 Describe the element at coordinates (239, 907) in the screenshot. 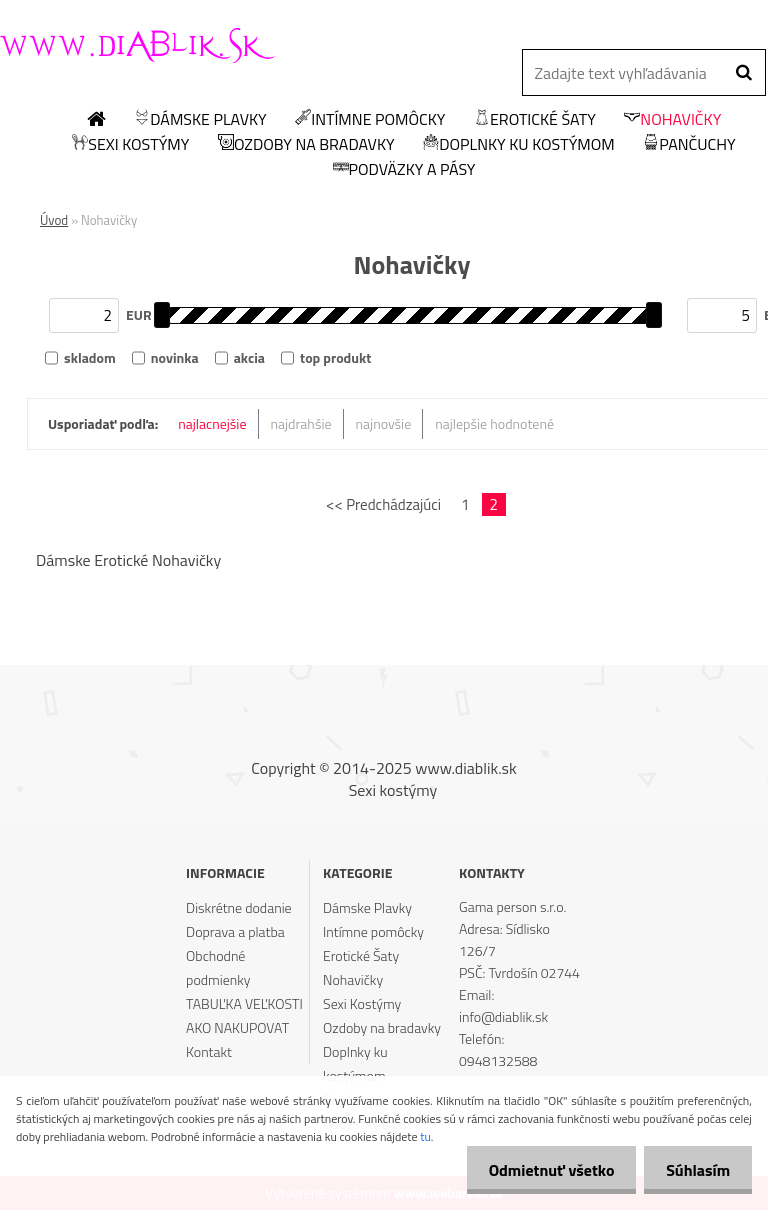

I see `Diskrétne dodanie` at that location.